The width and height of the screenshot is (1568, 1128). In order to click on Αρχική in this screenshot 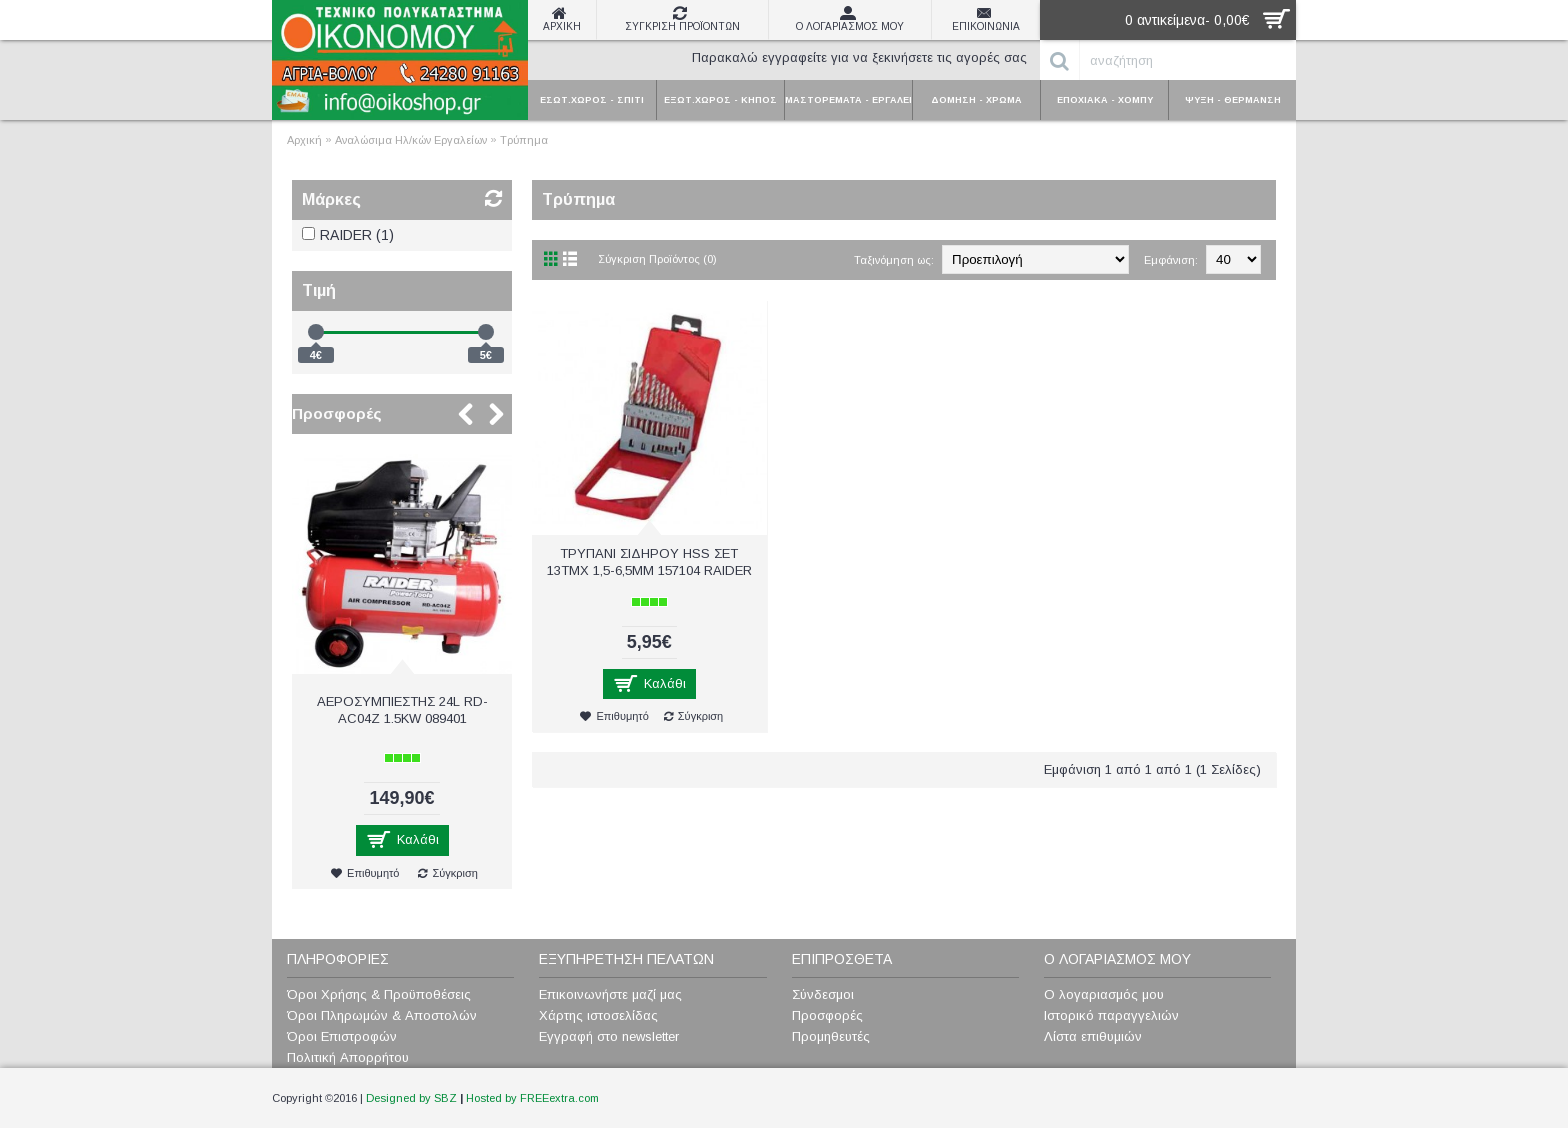, I will do `click(304, 140)`.